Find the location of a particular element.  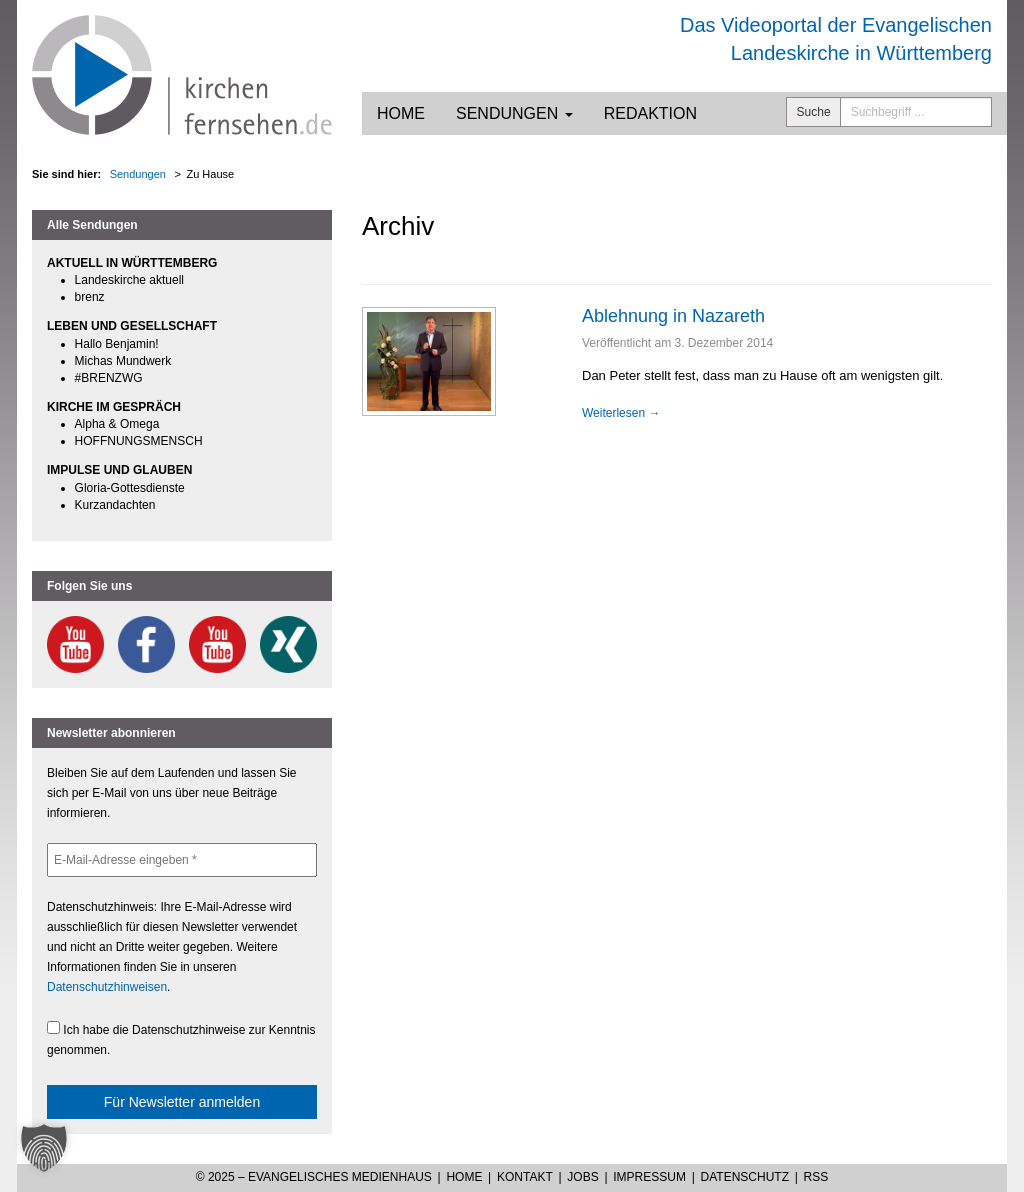

Kurzandachten is located at coordinates (115, 505).